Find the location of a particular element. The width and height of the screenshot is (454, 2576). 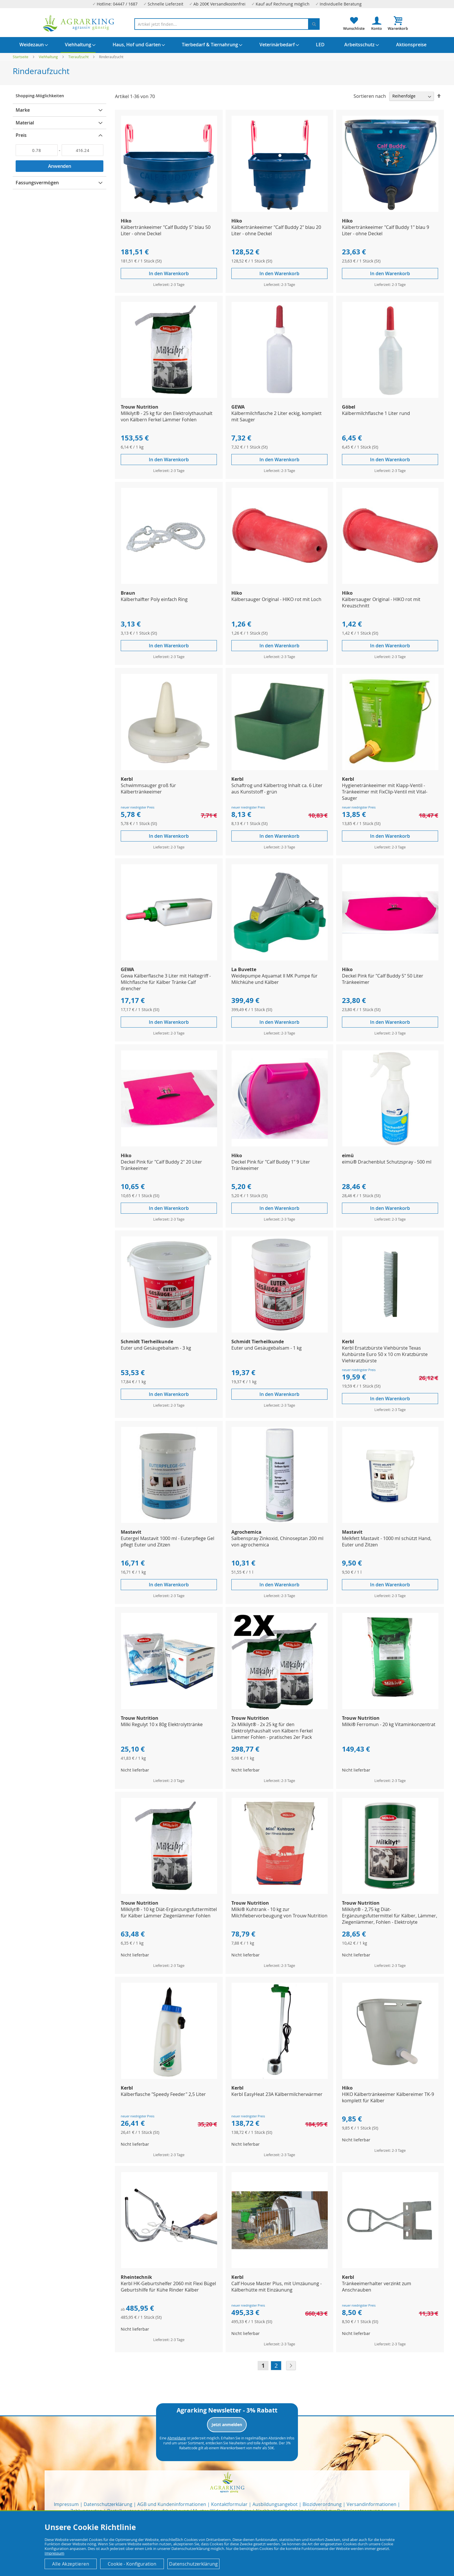

Milki Regulyt 10 x 80g Elektrolyttränke is located at coordinates (162, 1724).